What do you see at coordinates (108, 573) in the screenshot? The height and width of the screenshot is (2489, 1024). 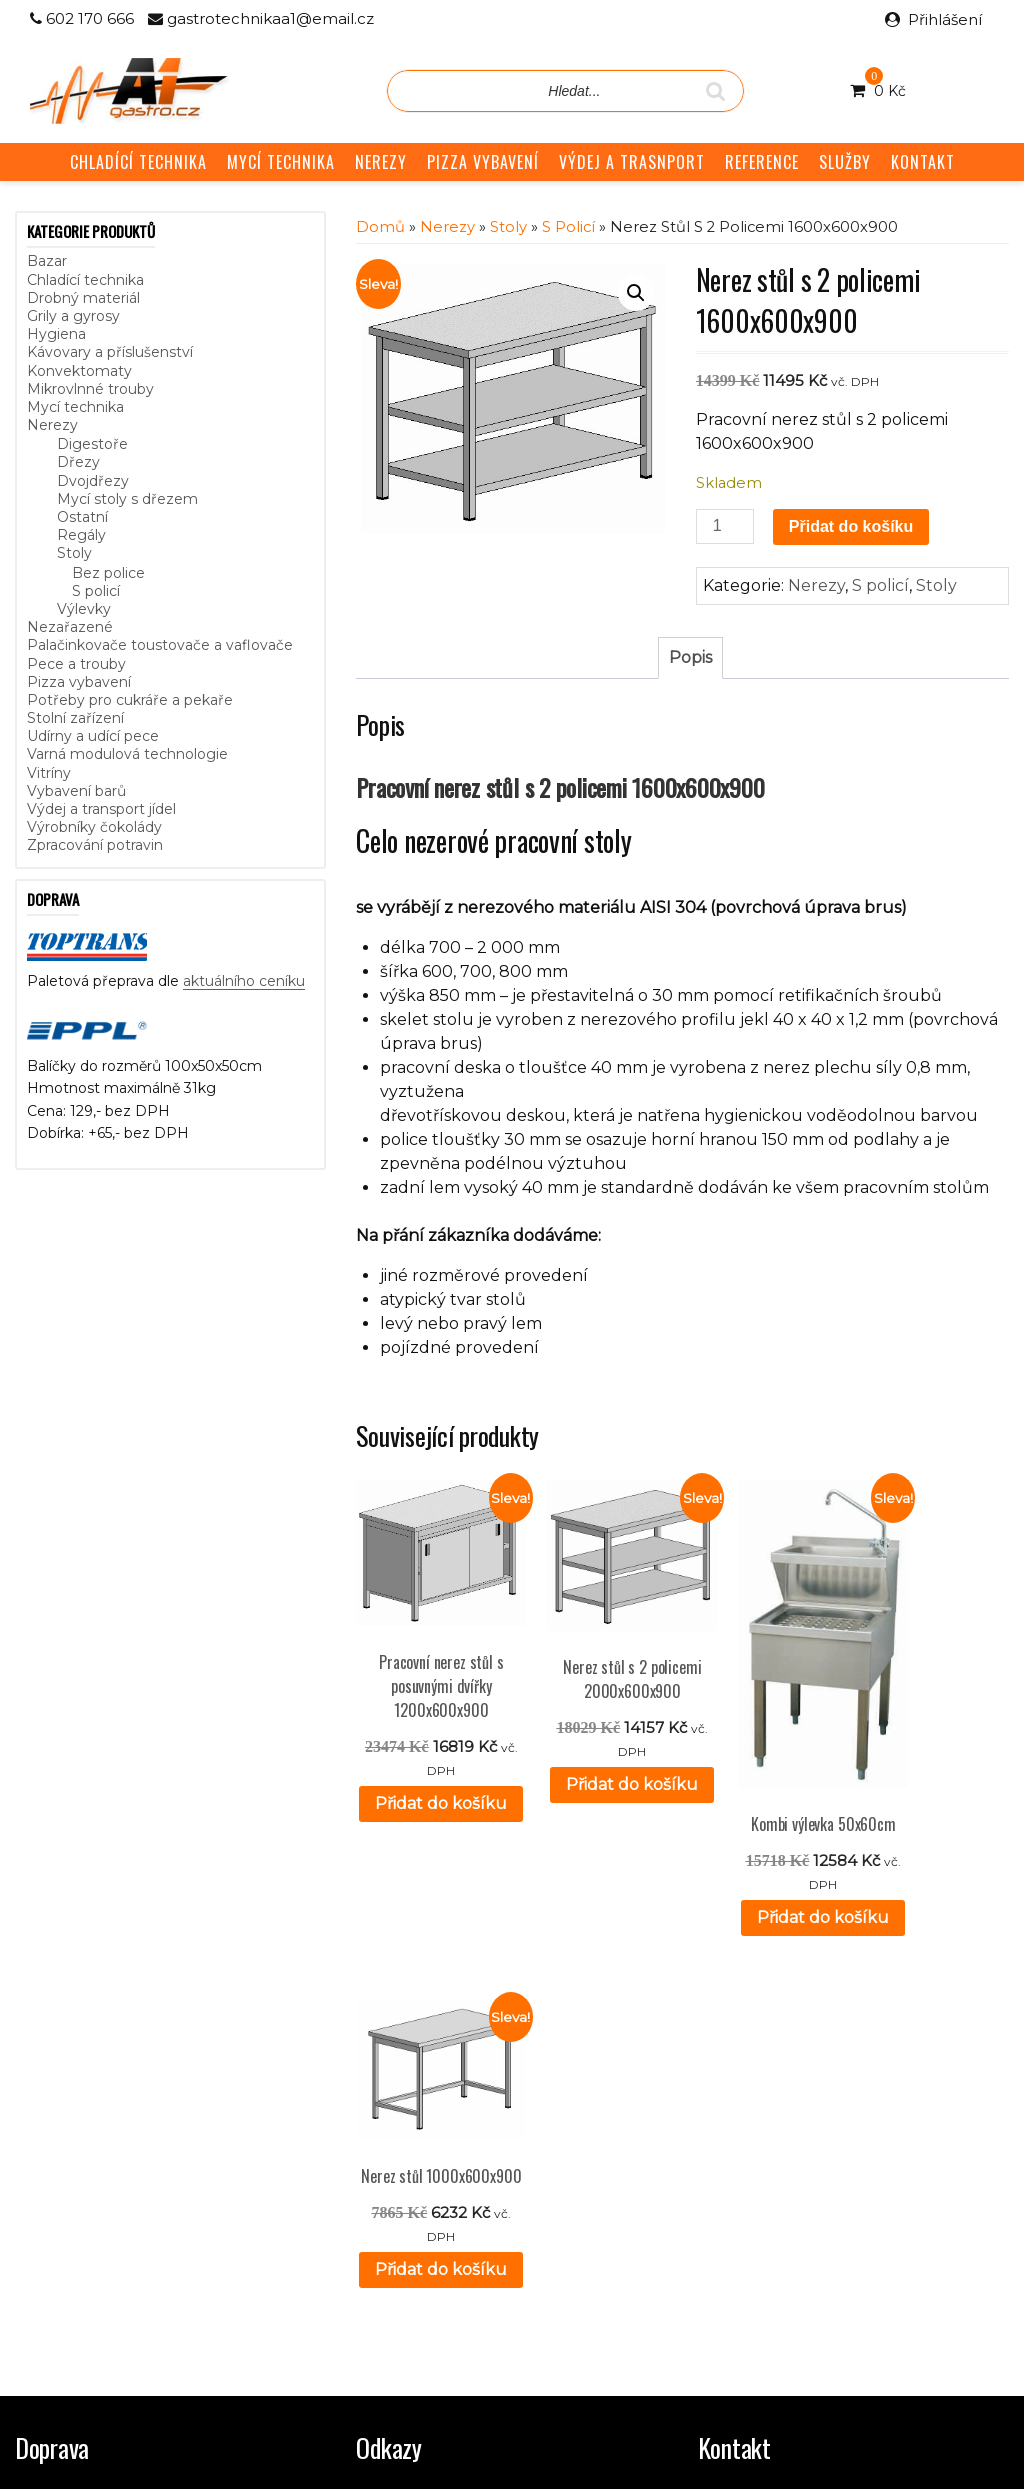 I see `Bez police` at bounding box center [108, 573].